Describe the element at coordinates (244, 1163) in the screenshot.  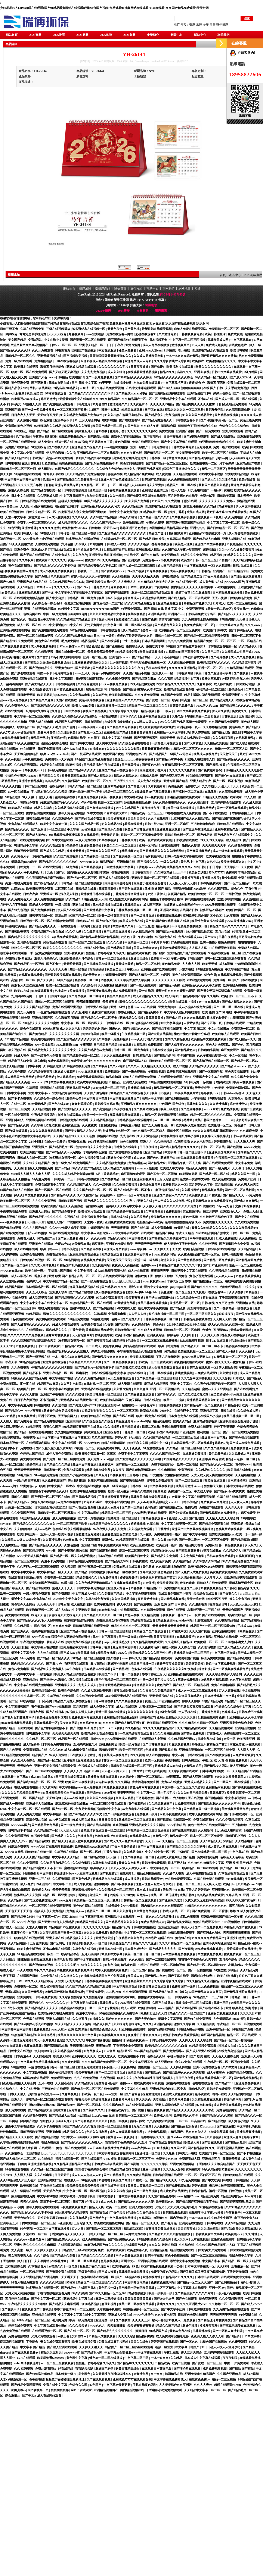
I see `中文字幕免费` at that location.